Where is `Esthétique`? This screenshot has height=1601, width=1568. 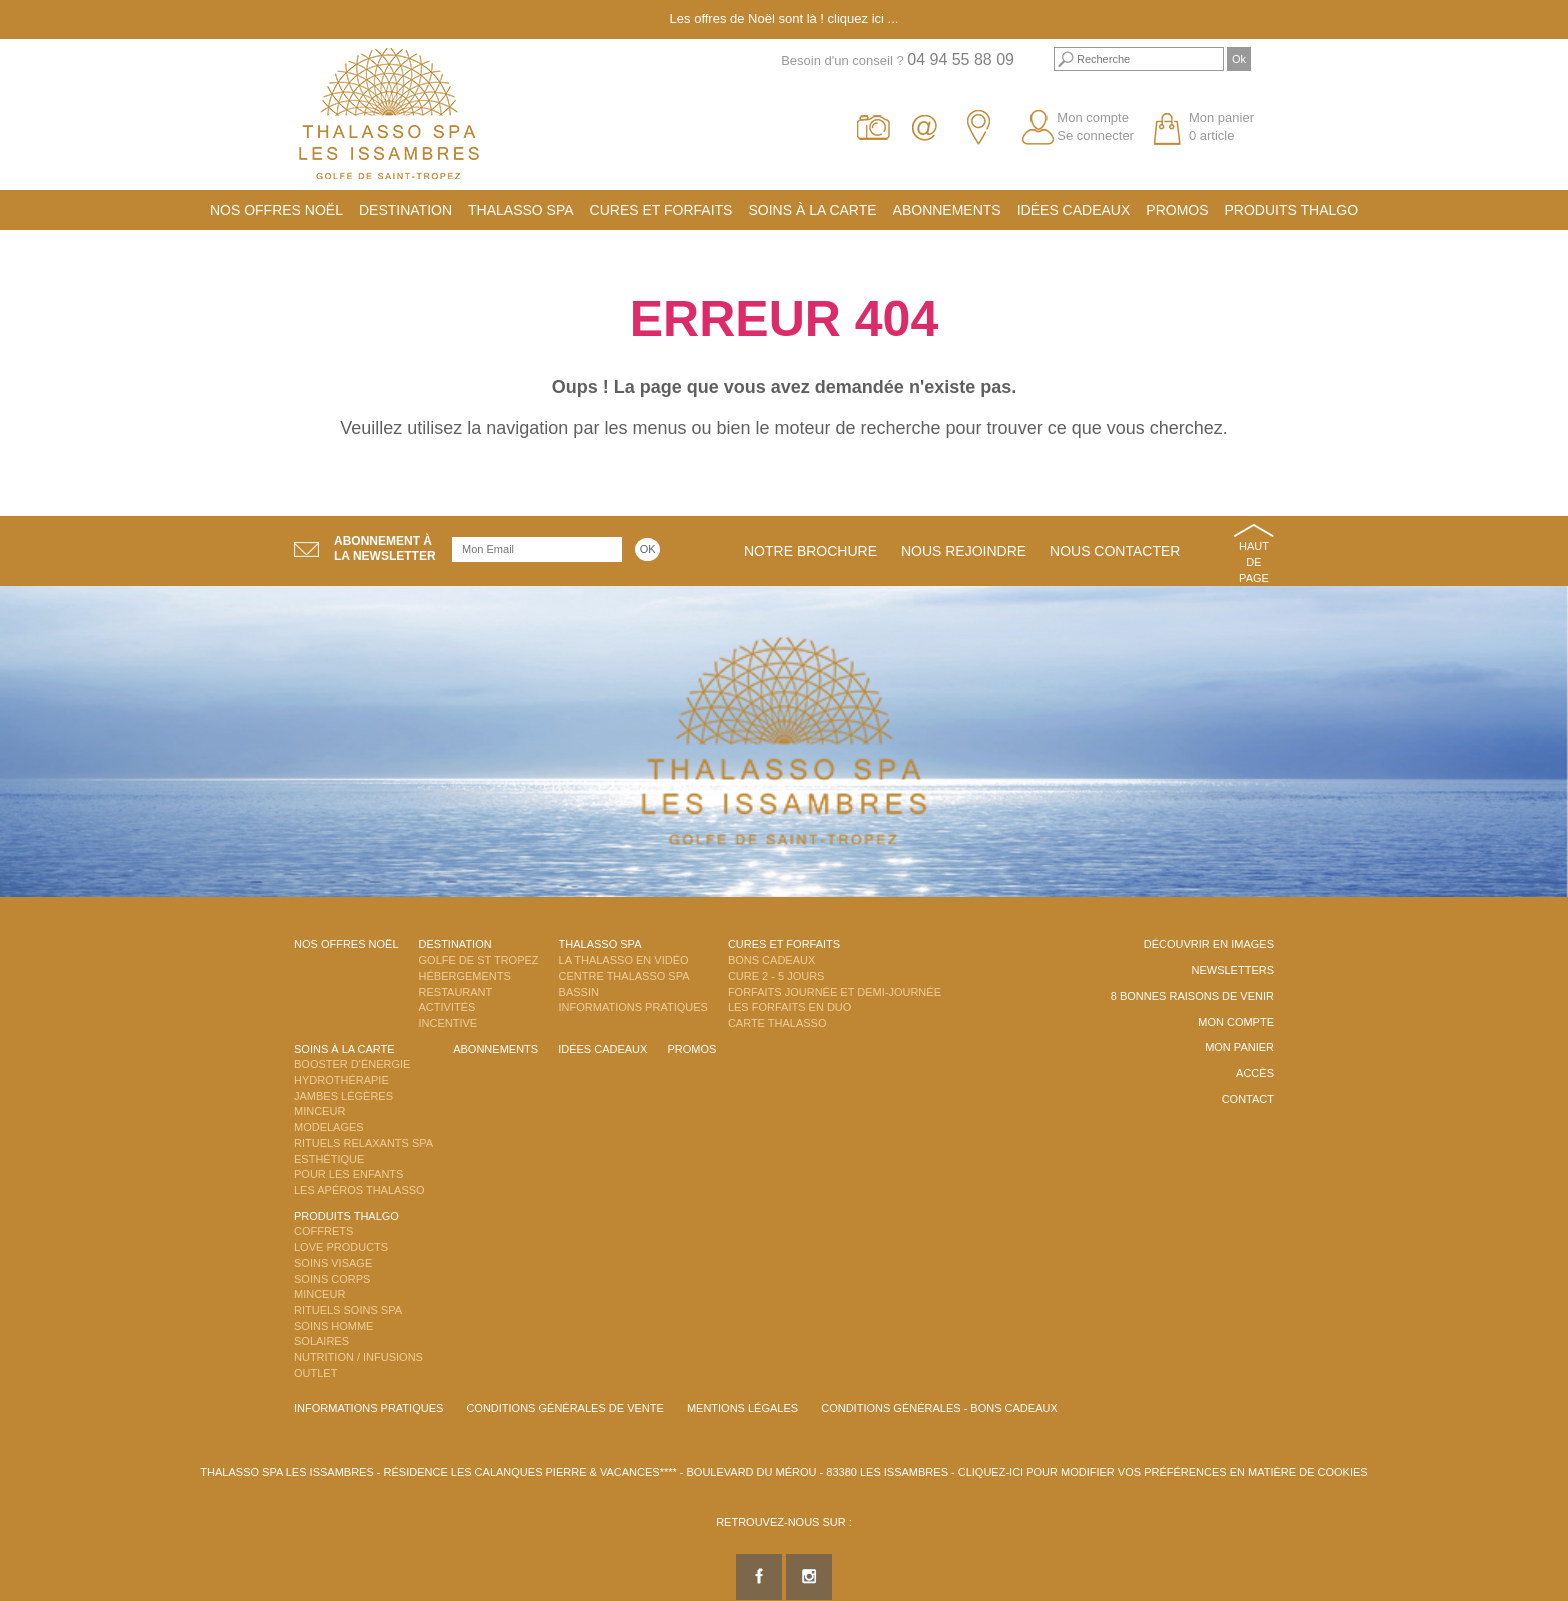 Esthétique is located at coordinates (329, 1159).